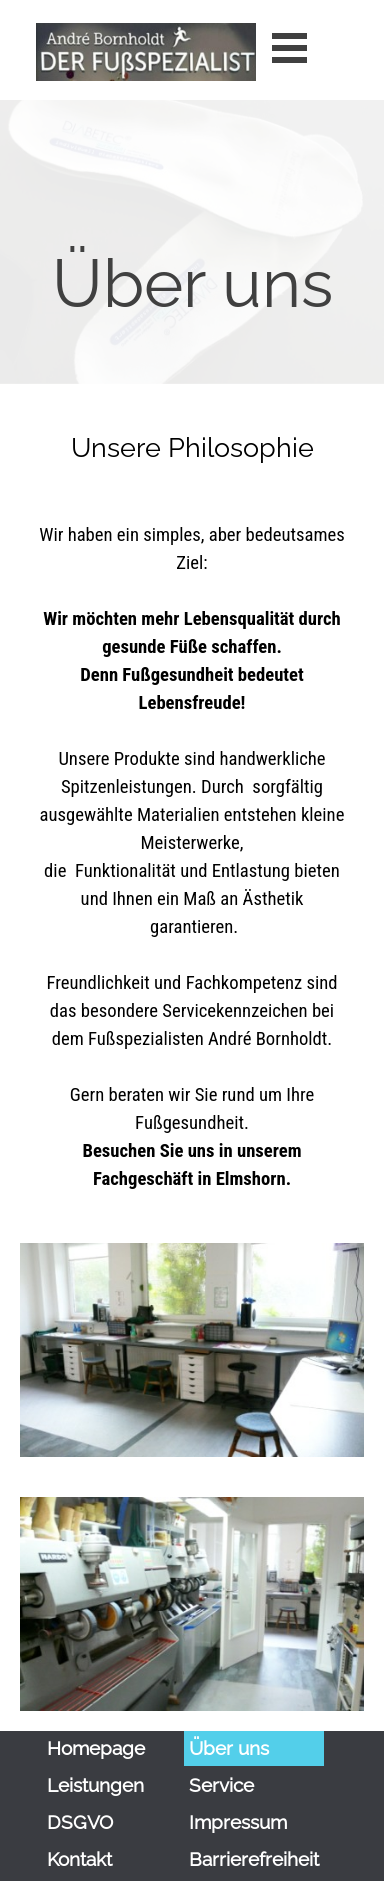 This screenshot has height=1881, width=384. Describe the element at coordinates (229, 1748) in the screenshot. I see `Über uns` at that location.